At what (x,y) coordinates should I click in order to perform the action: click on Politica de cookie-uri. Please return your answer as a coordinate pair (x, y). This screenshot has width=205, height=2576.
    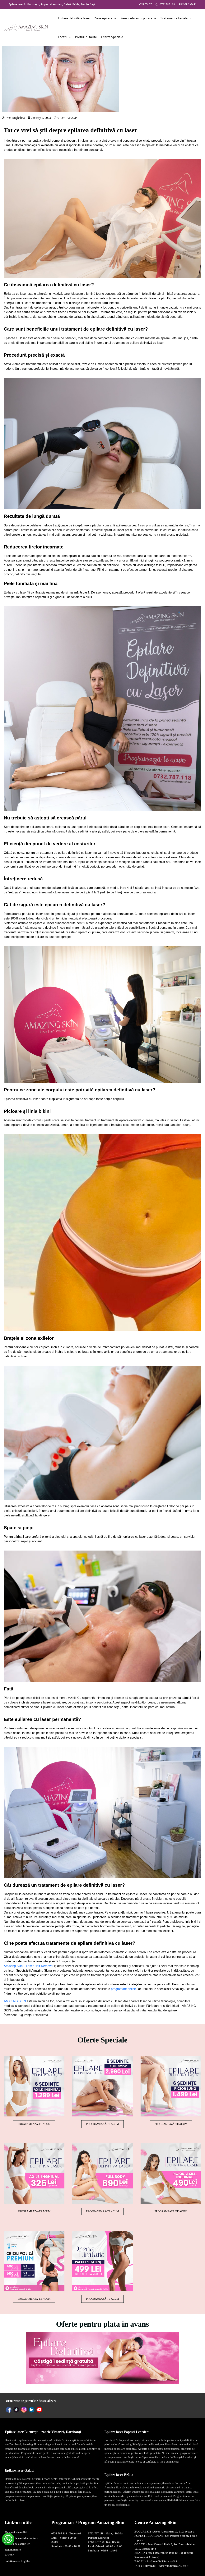
    Looking at the image, I should click on (18, 2543).